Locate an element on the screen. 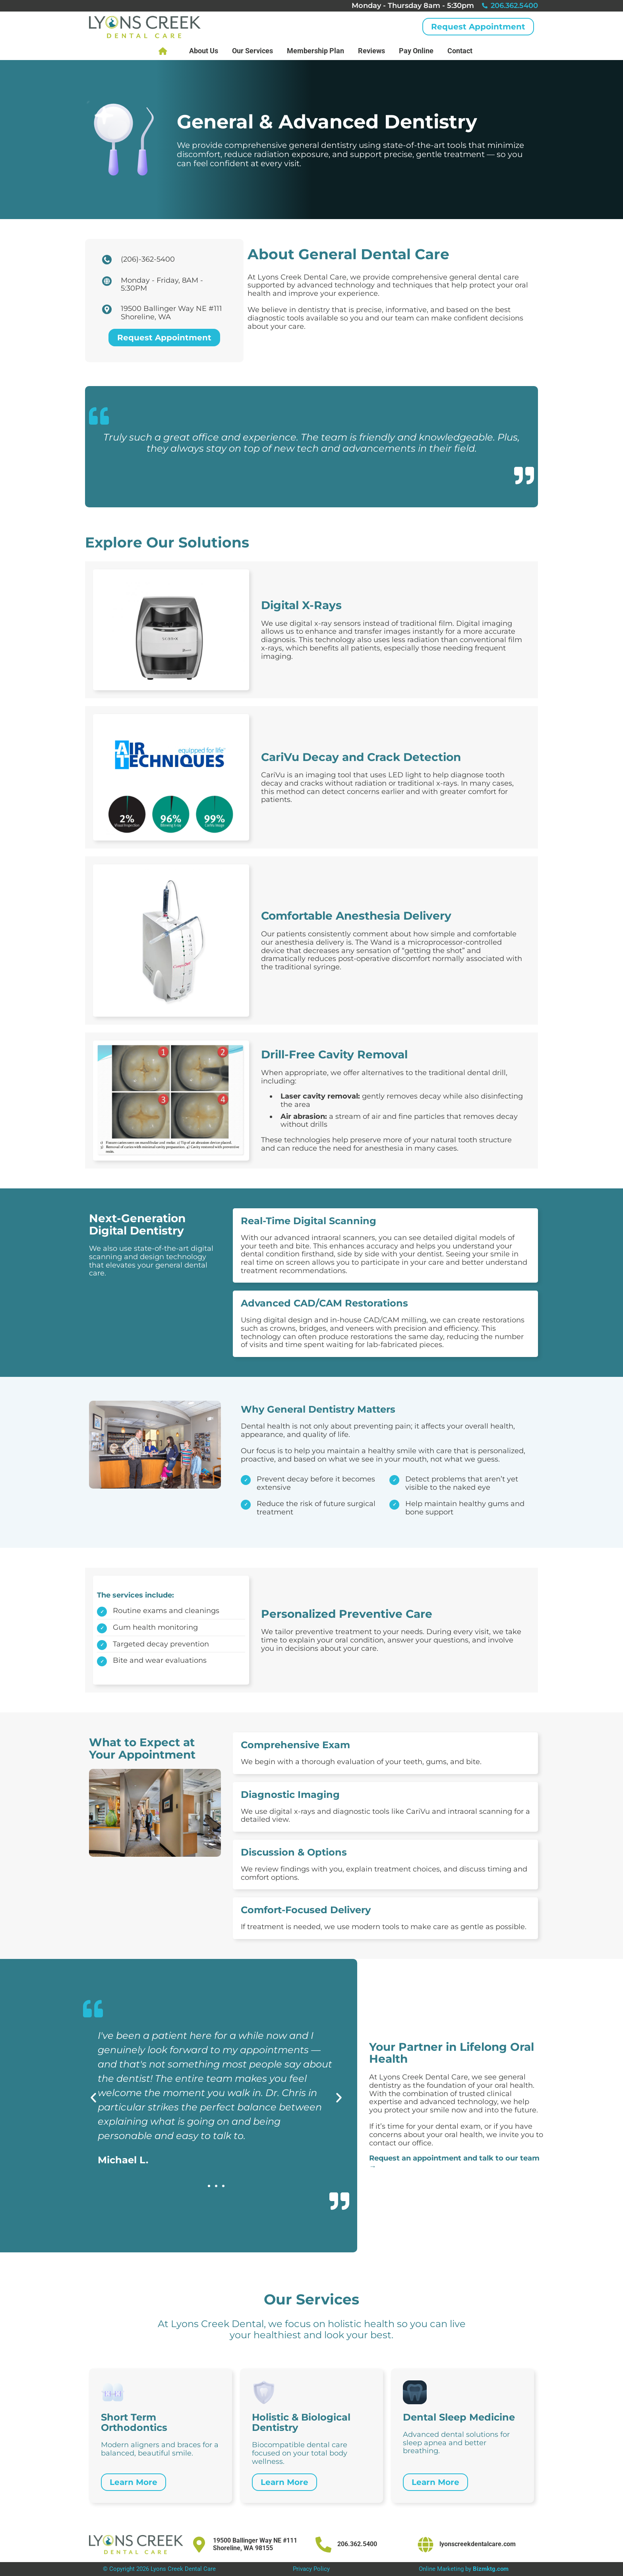  Online Marketing by is located at coordinates (464, 2568).